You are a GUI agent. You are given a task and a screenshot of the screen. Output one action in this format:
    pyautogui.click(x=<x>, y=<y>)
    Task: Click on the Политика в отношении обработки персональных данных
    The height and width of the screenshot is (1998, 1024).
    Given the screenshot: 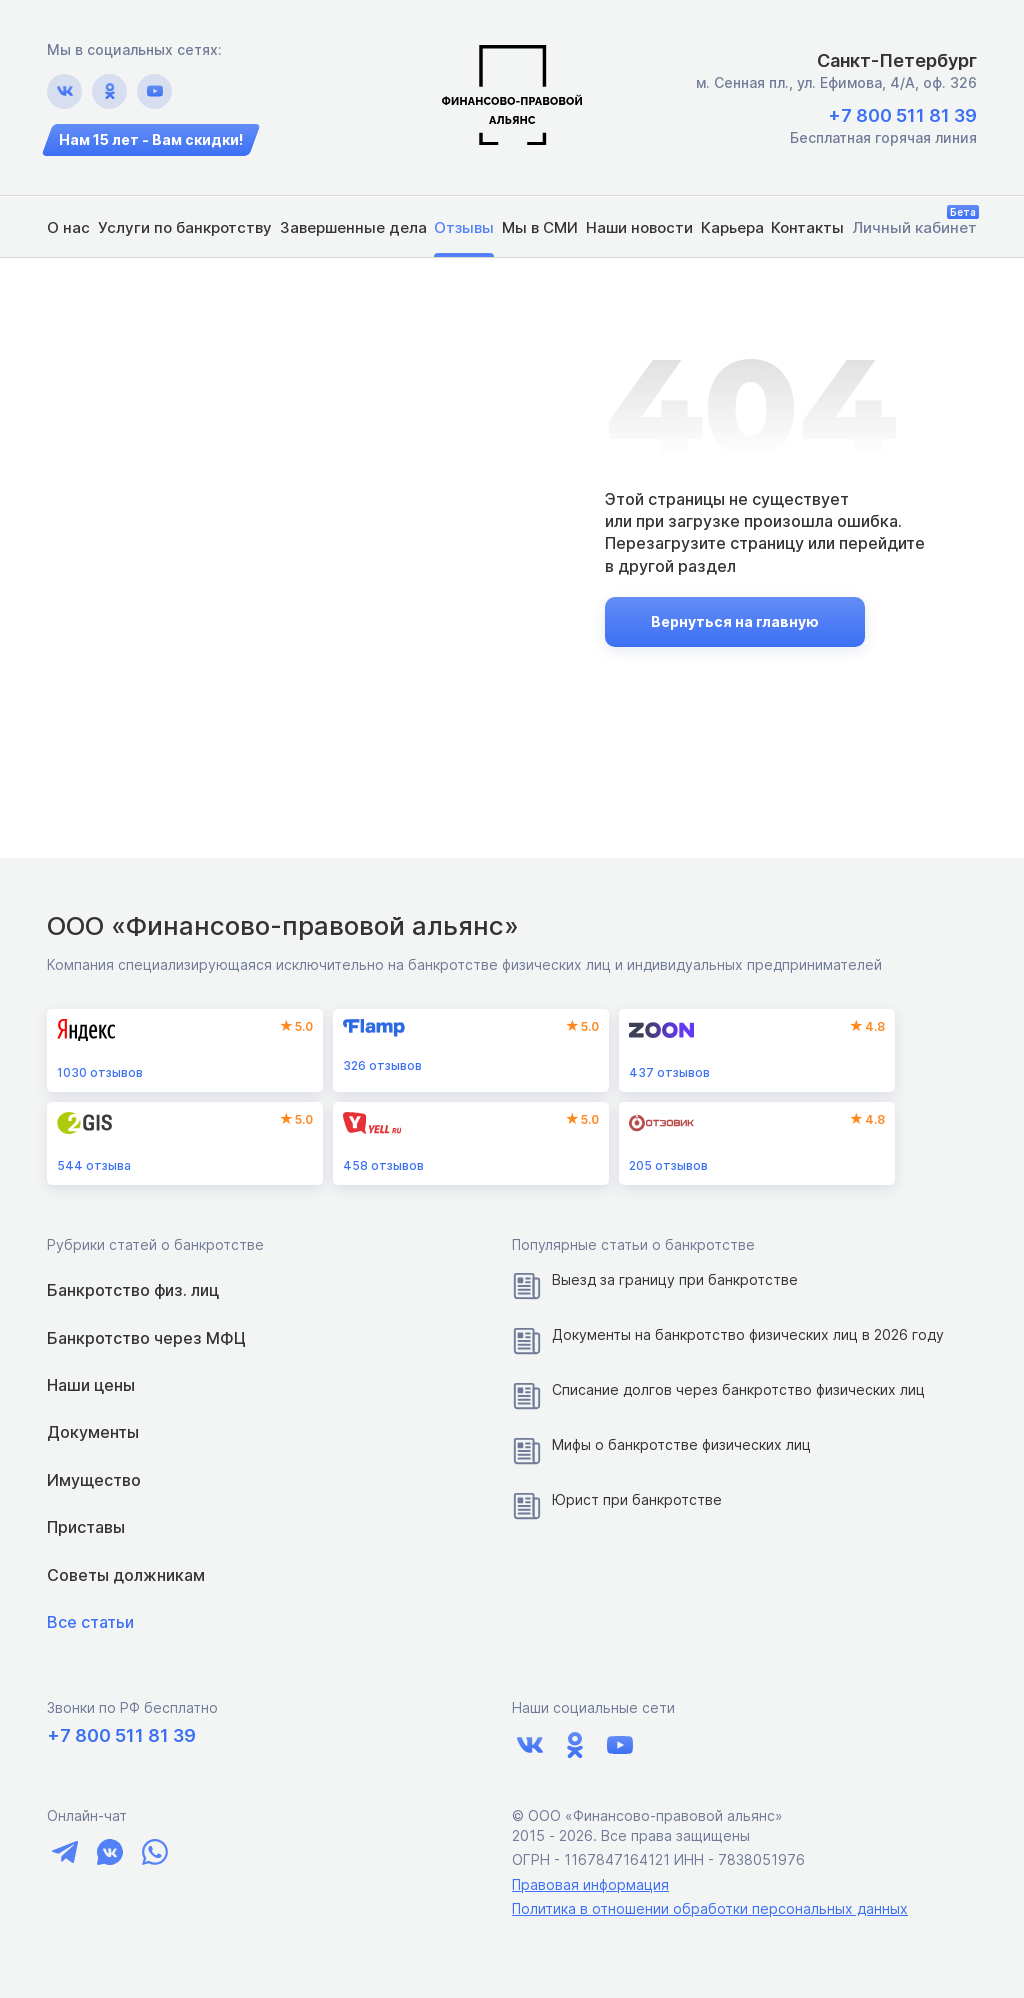 What is the action you would take?
    pyautogui.click(x=710, y=1908)
    